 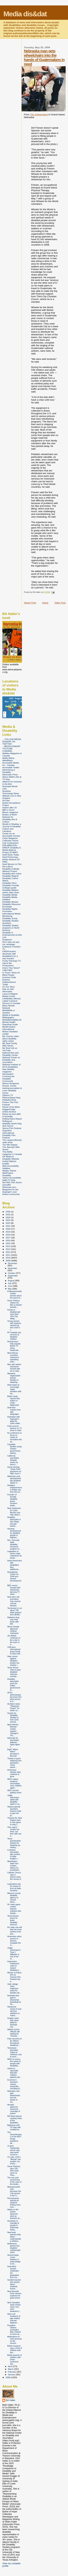 I want to click on Nebraska man gets wheelchairs into the hands of Guatemalans in need, so click(x=44, y=57).